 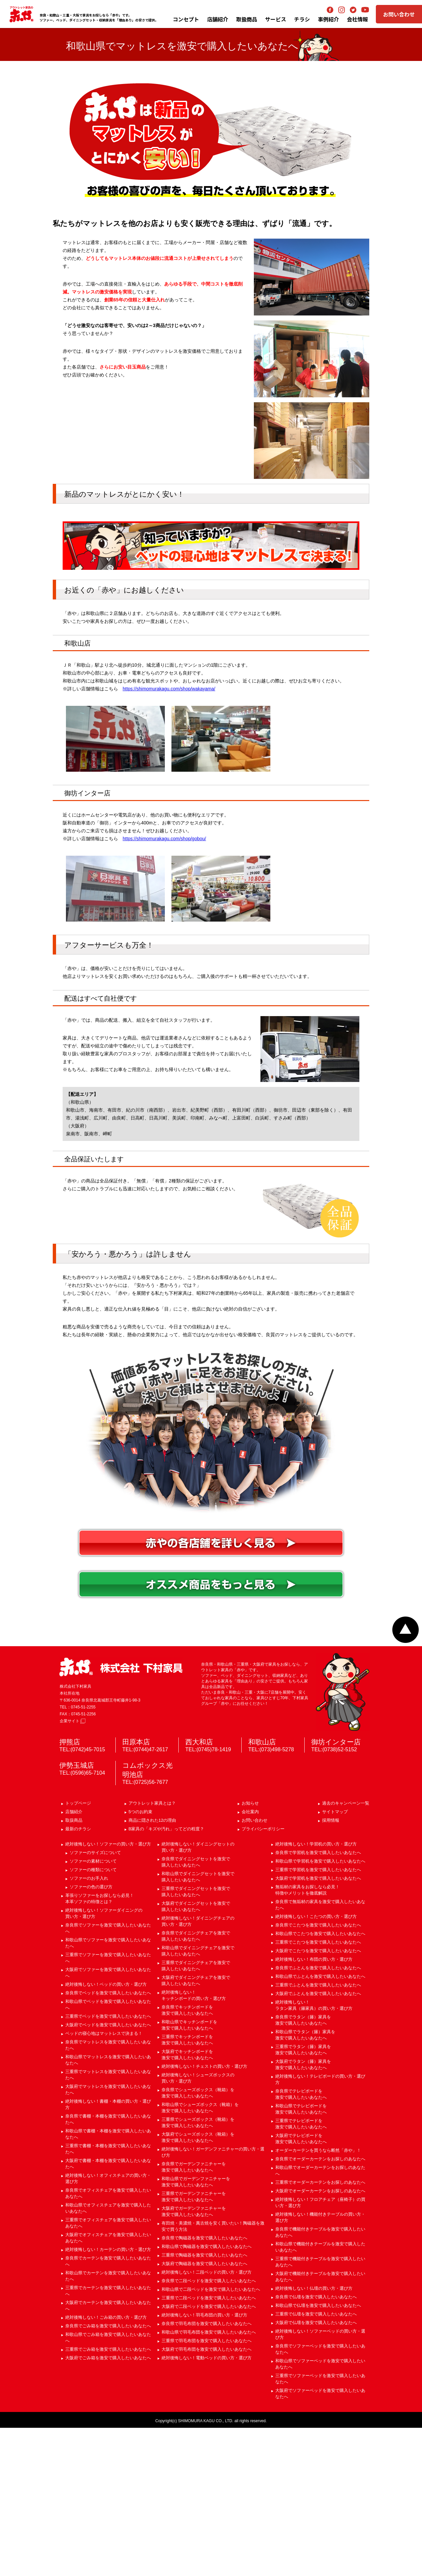 What do you see at coordinates (21, 14) in the screenshot?
I see `アウトレット家具の赤や│奈良・和歌山・三重・大阪の家具専門店 下村家具` at bounding box center [21, 14].